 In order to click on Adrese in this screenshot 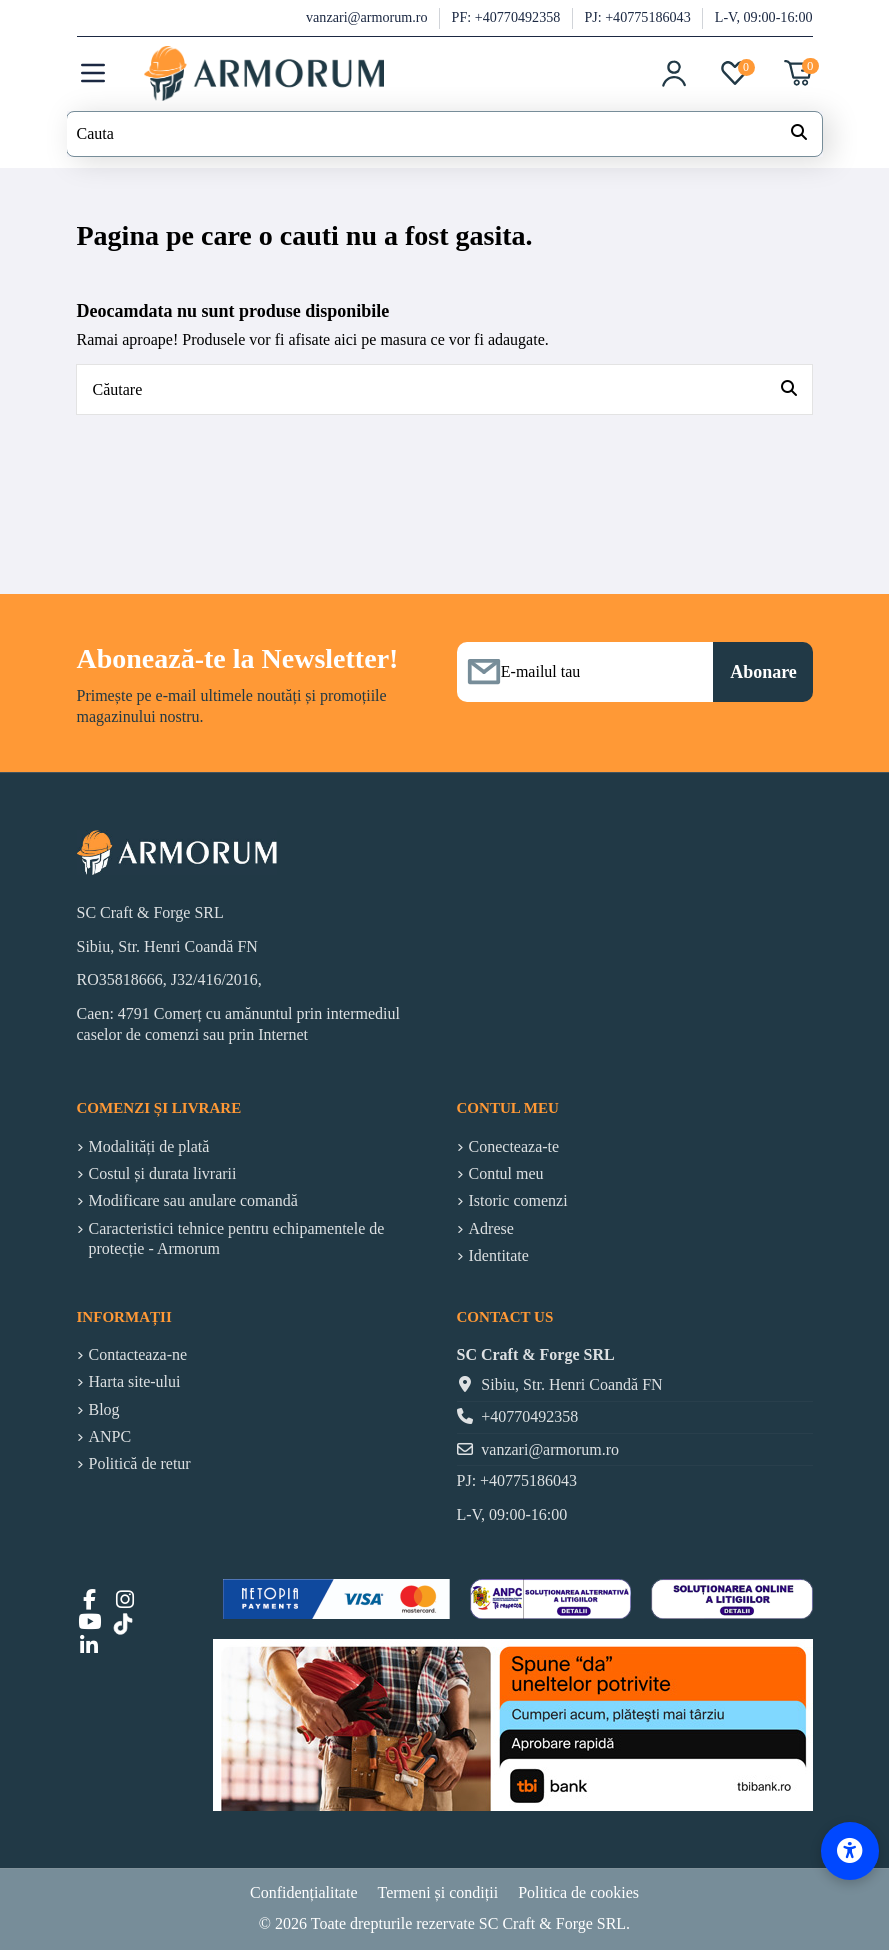, I will do `click(491, 1228)`.